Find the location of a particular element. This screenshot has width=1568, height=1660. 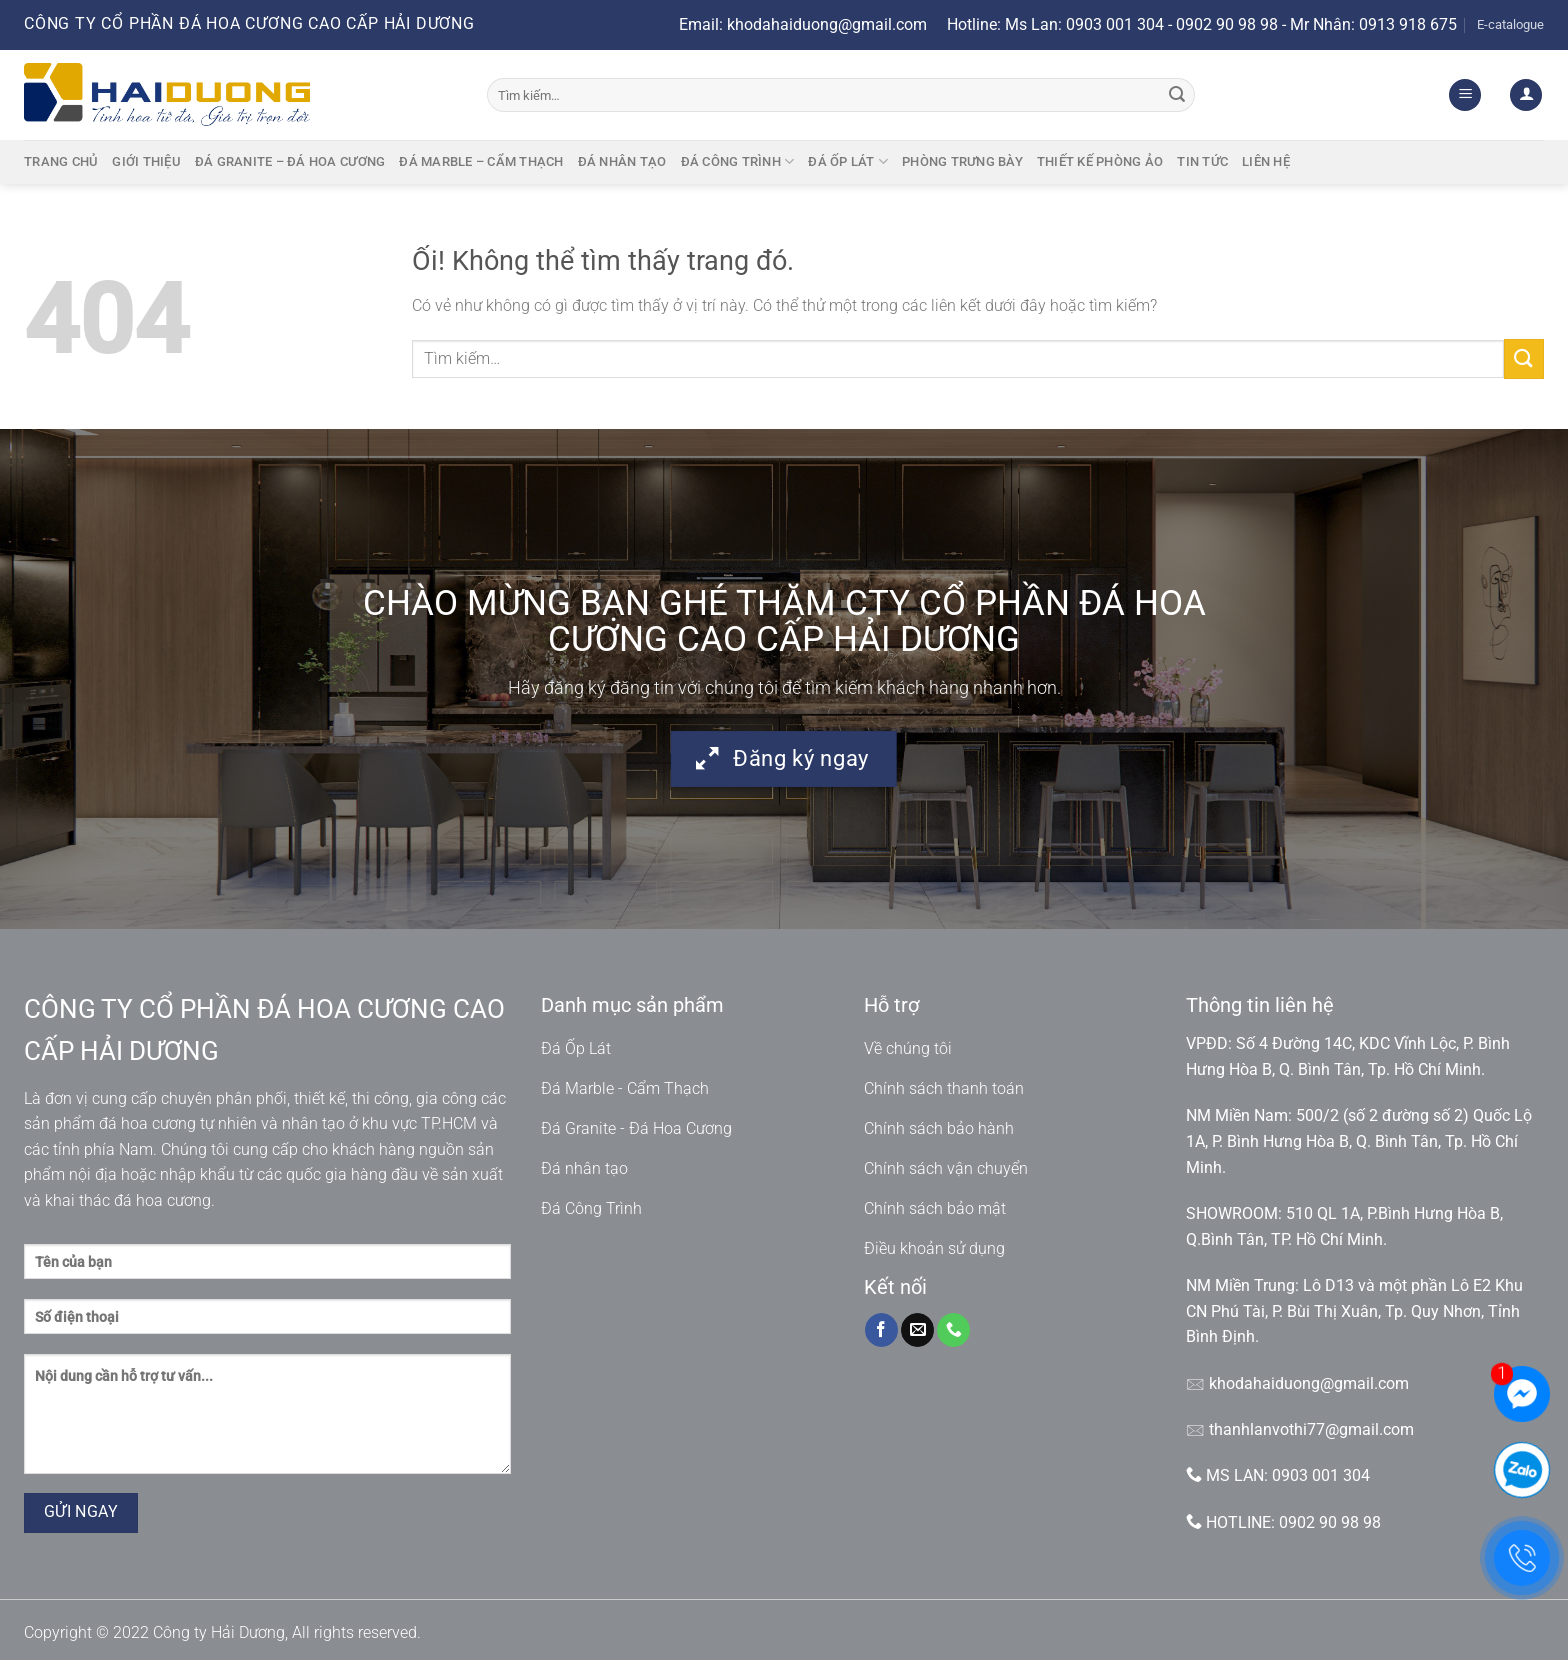

[Nộp] is located at coordinates (1177, 95).